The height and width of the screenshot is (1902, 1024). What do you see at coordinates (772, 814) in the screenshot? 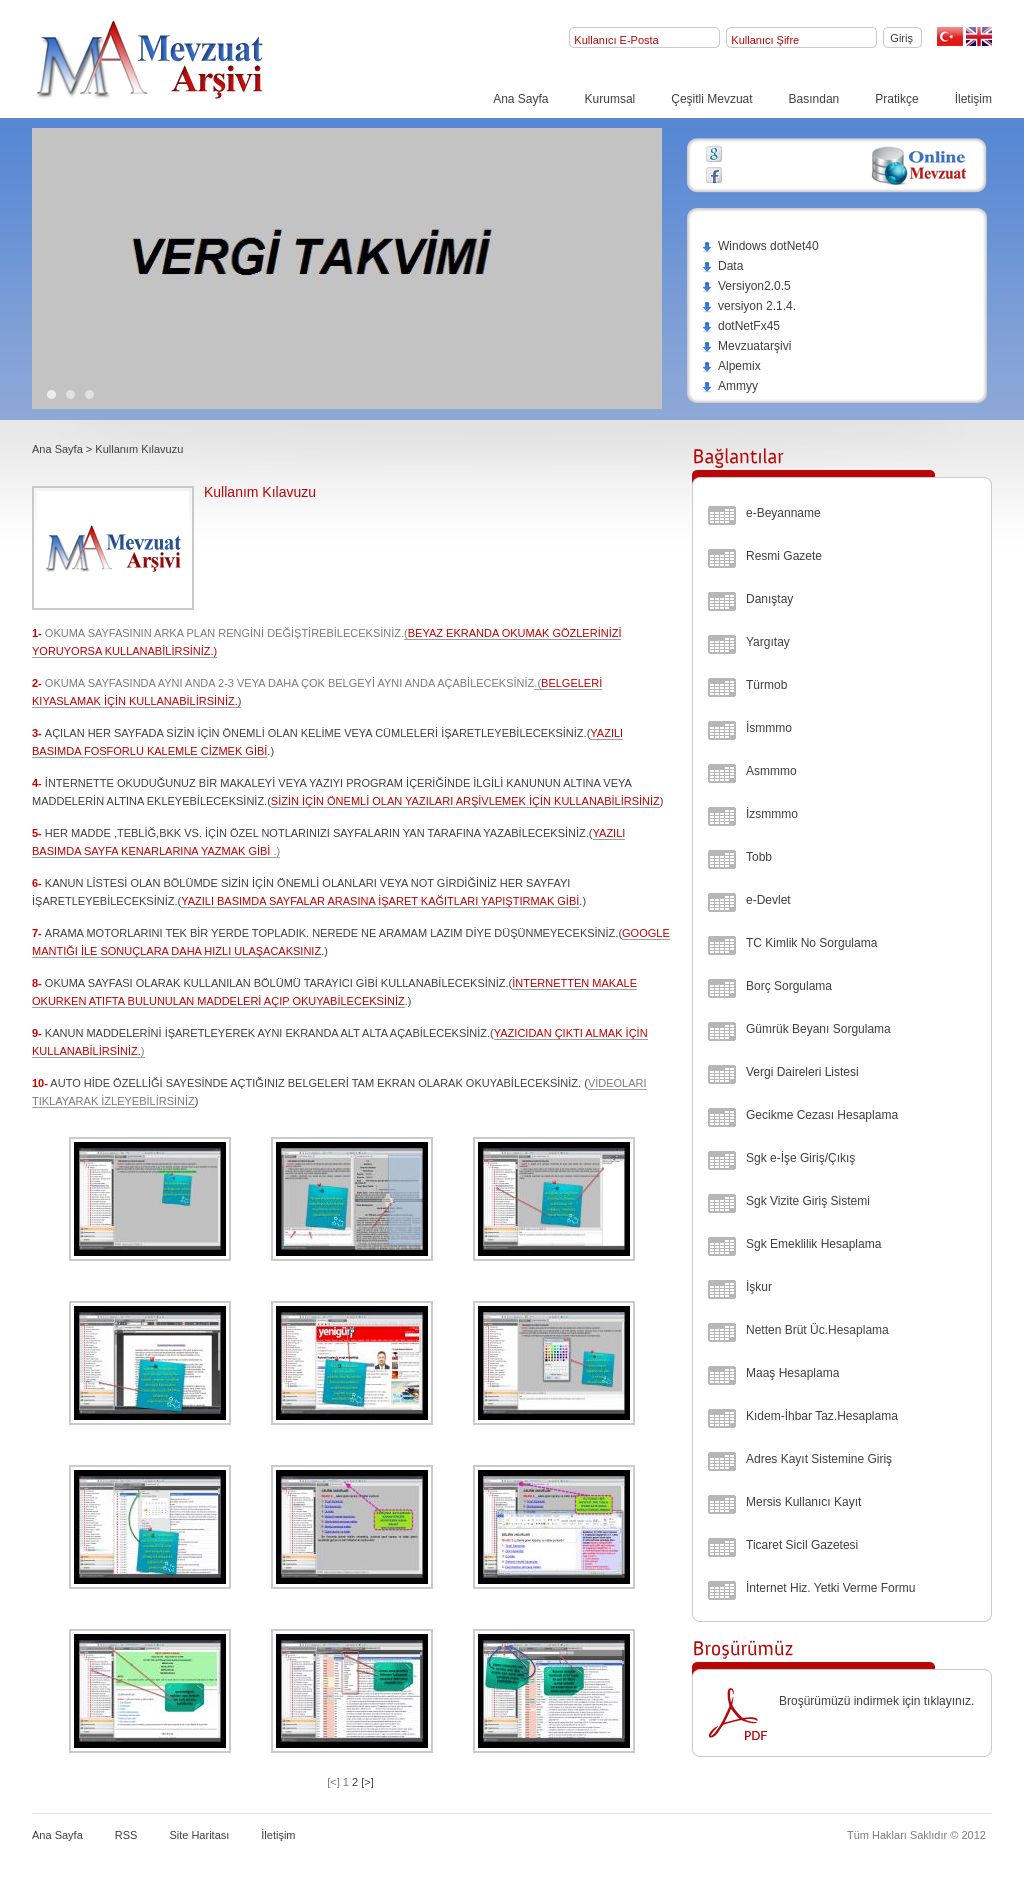
I see `İzsmmmo` at bounding box center [772, 814].